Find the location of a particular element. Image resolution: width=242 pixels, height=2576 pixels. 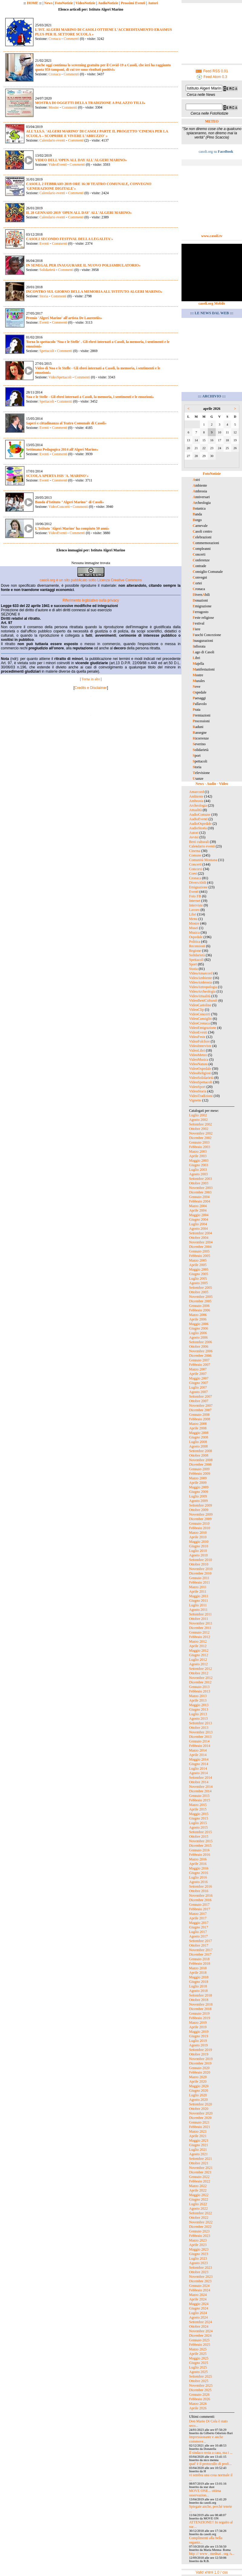

Febbraio 2003 is located at coordinates (199, 1147).